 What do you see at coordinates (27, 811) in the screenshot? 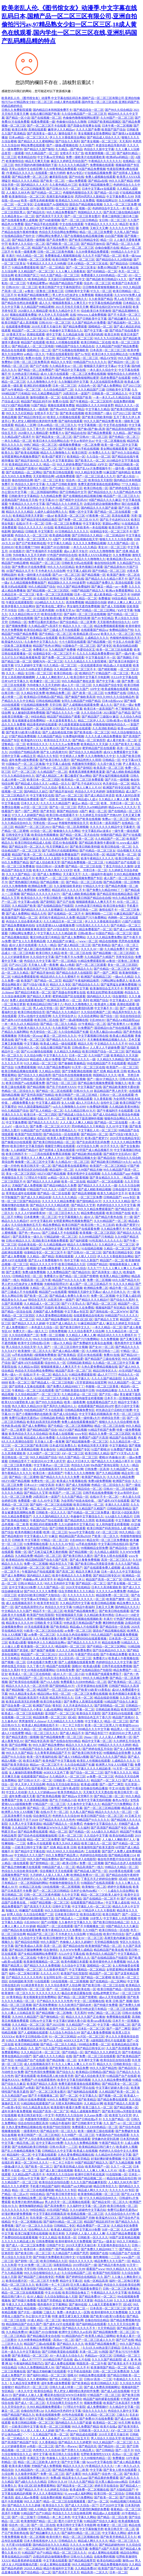
I see `国产一国产二网页` at bounding box center [27, 811].